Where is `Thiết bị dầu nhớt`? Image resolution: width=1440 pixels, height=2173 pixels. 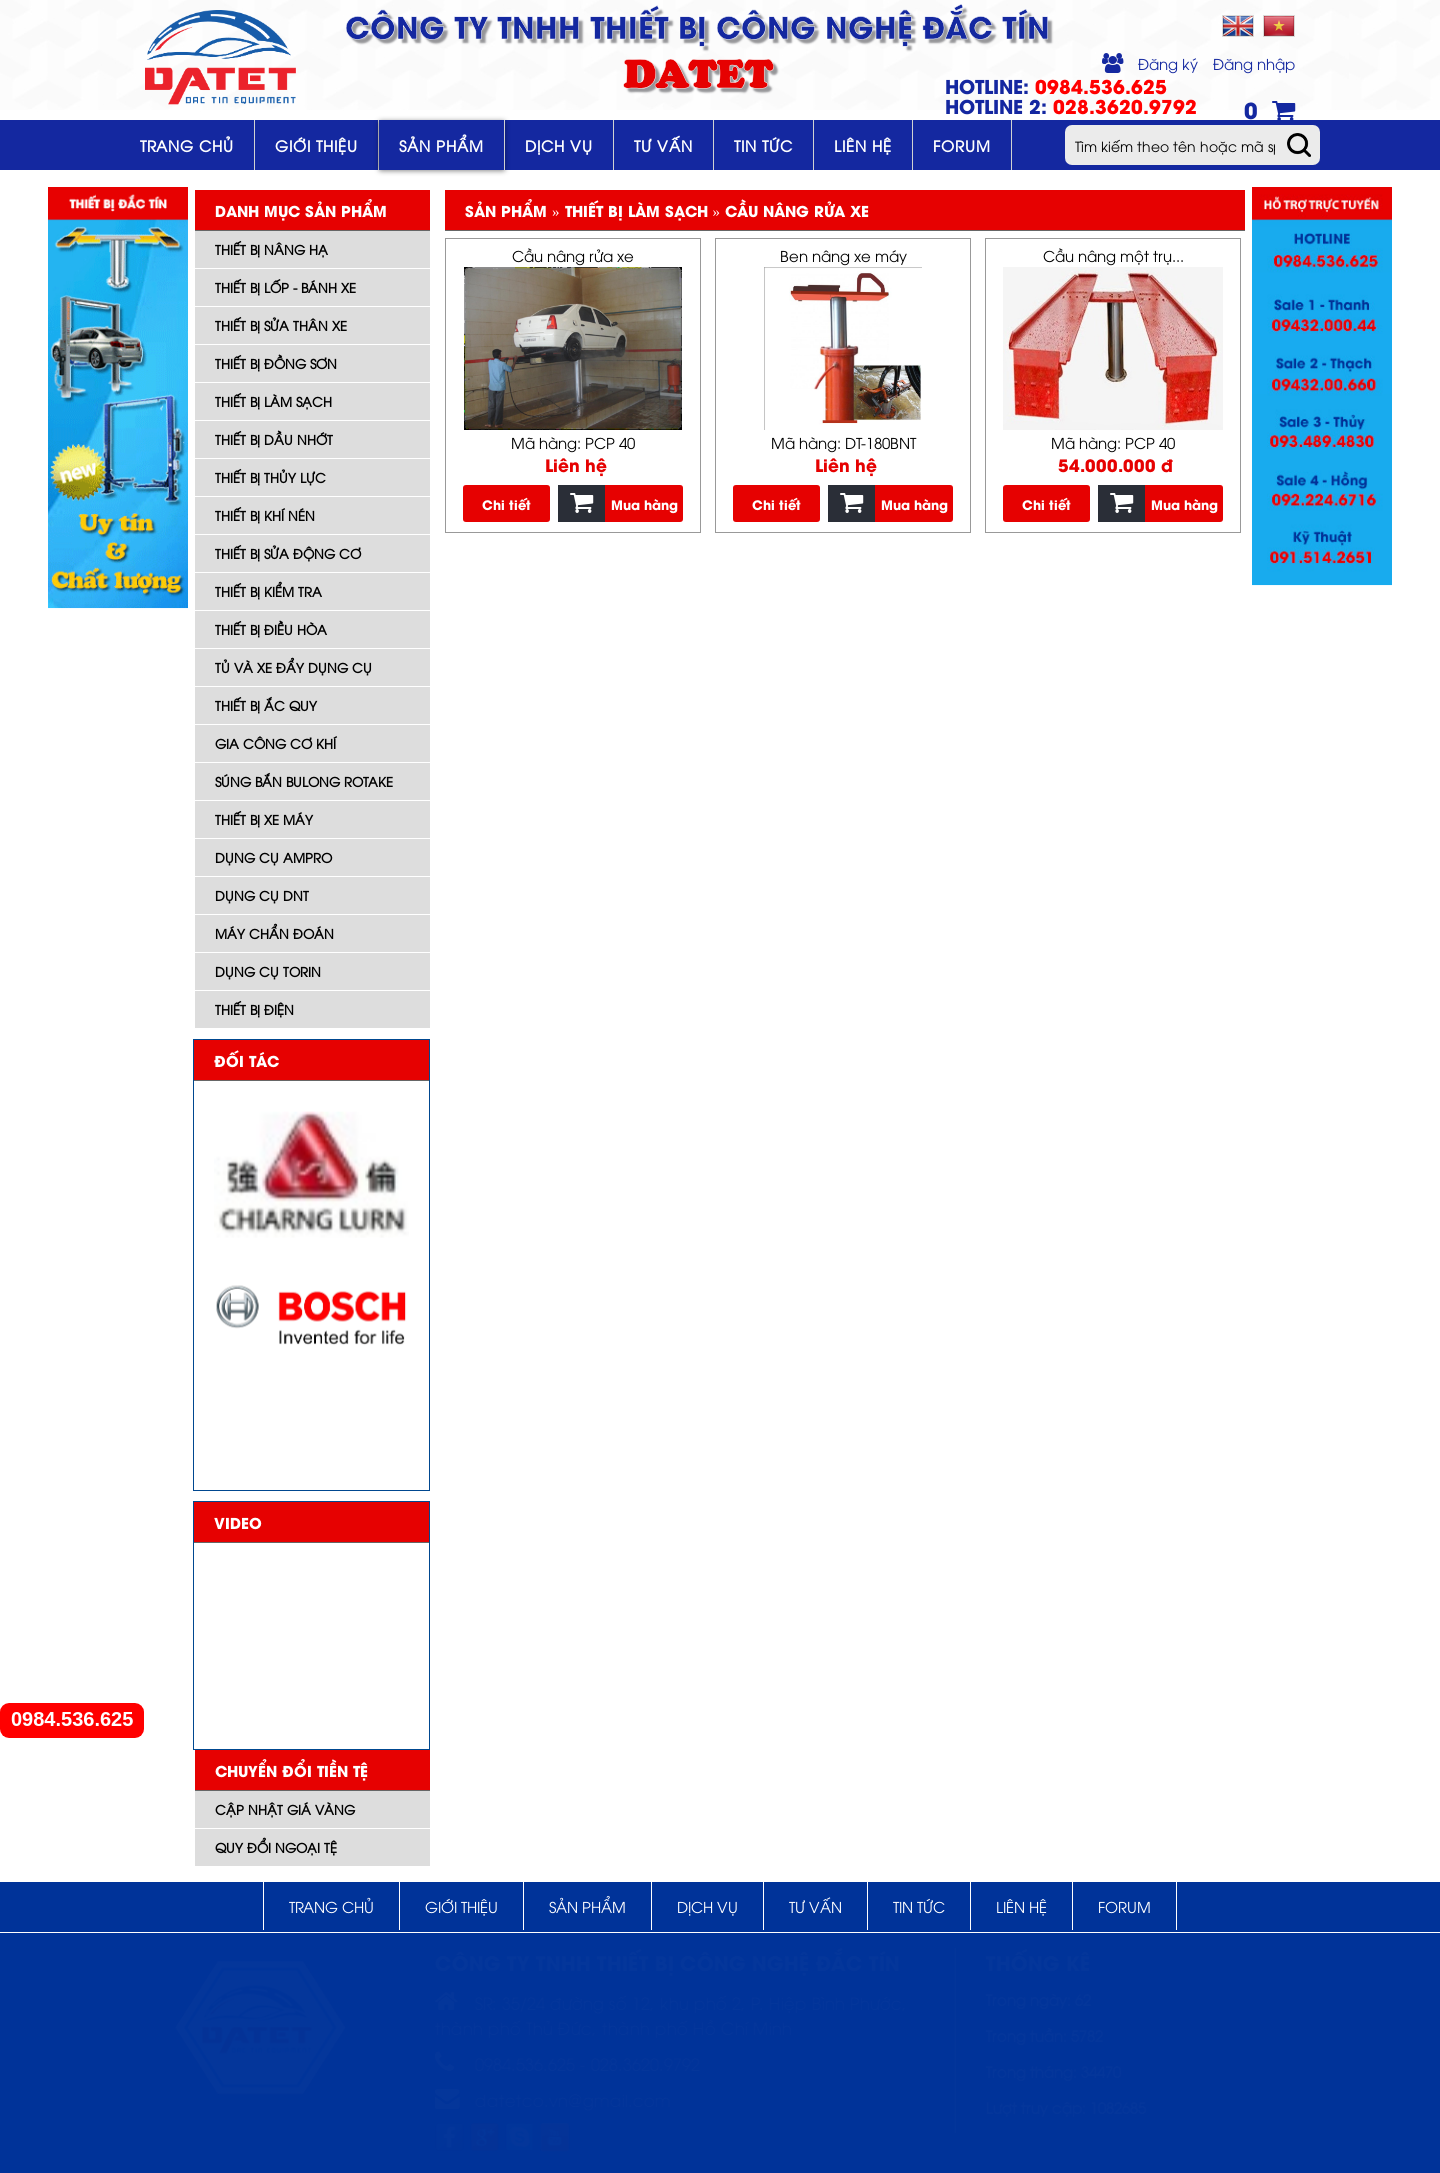 Thiết bị dầu nhớt is located at coordinates (274, 439).